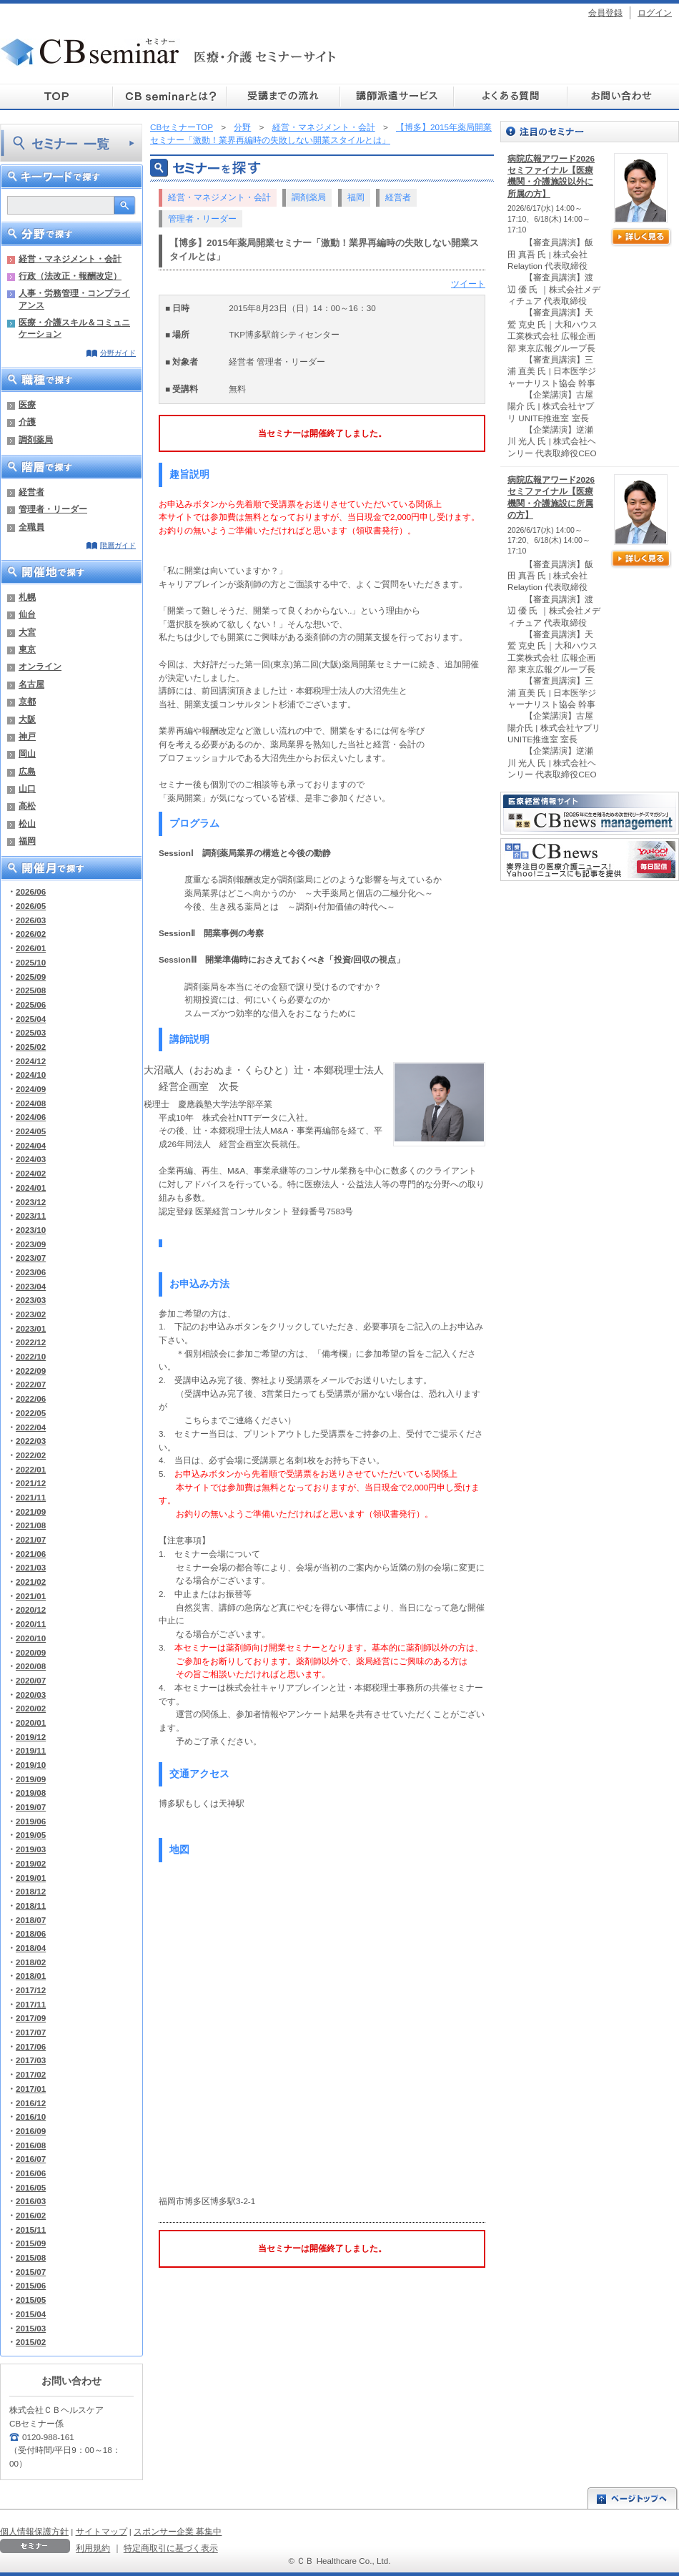  What do you see at coordinates (605, 12) in the screenshot?
I see `会員登録` at bounding box center [605, 12].